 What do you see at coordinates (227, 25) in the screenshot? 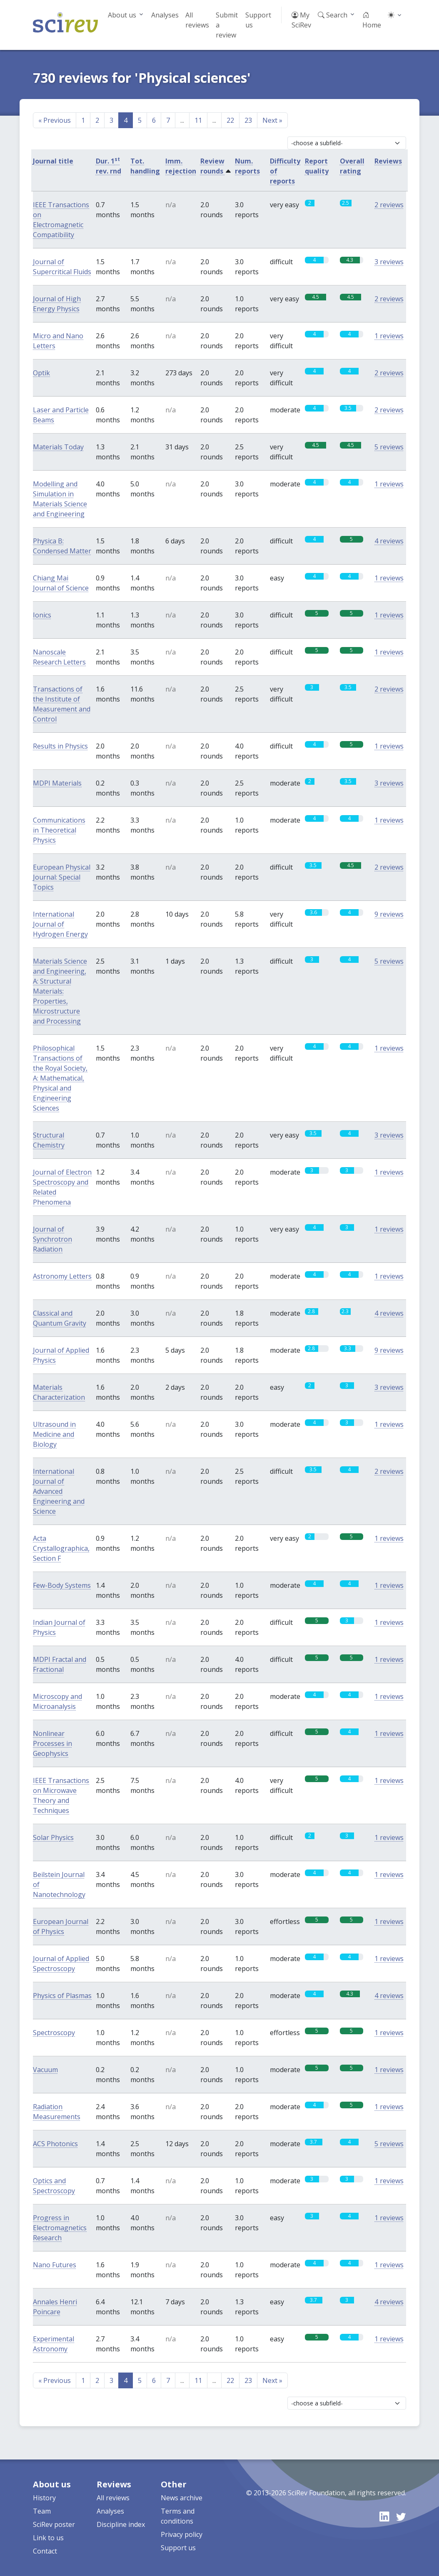
I see `Submit a review` at bounding box center [227, 25].